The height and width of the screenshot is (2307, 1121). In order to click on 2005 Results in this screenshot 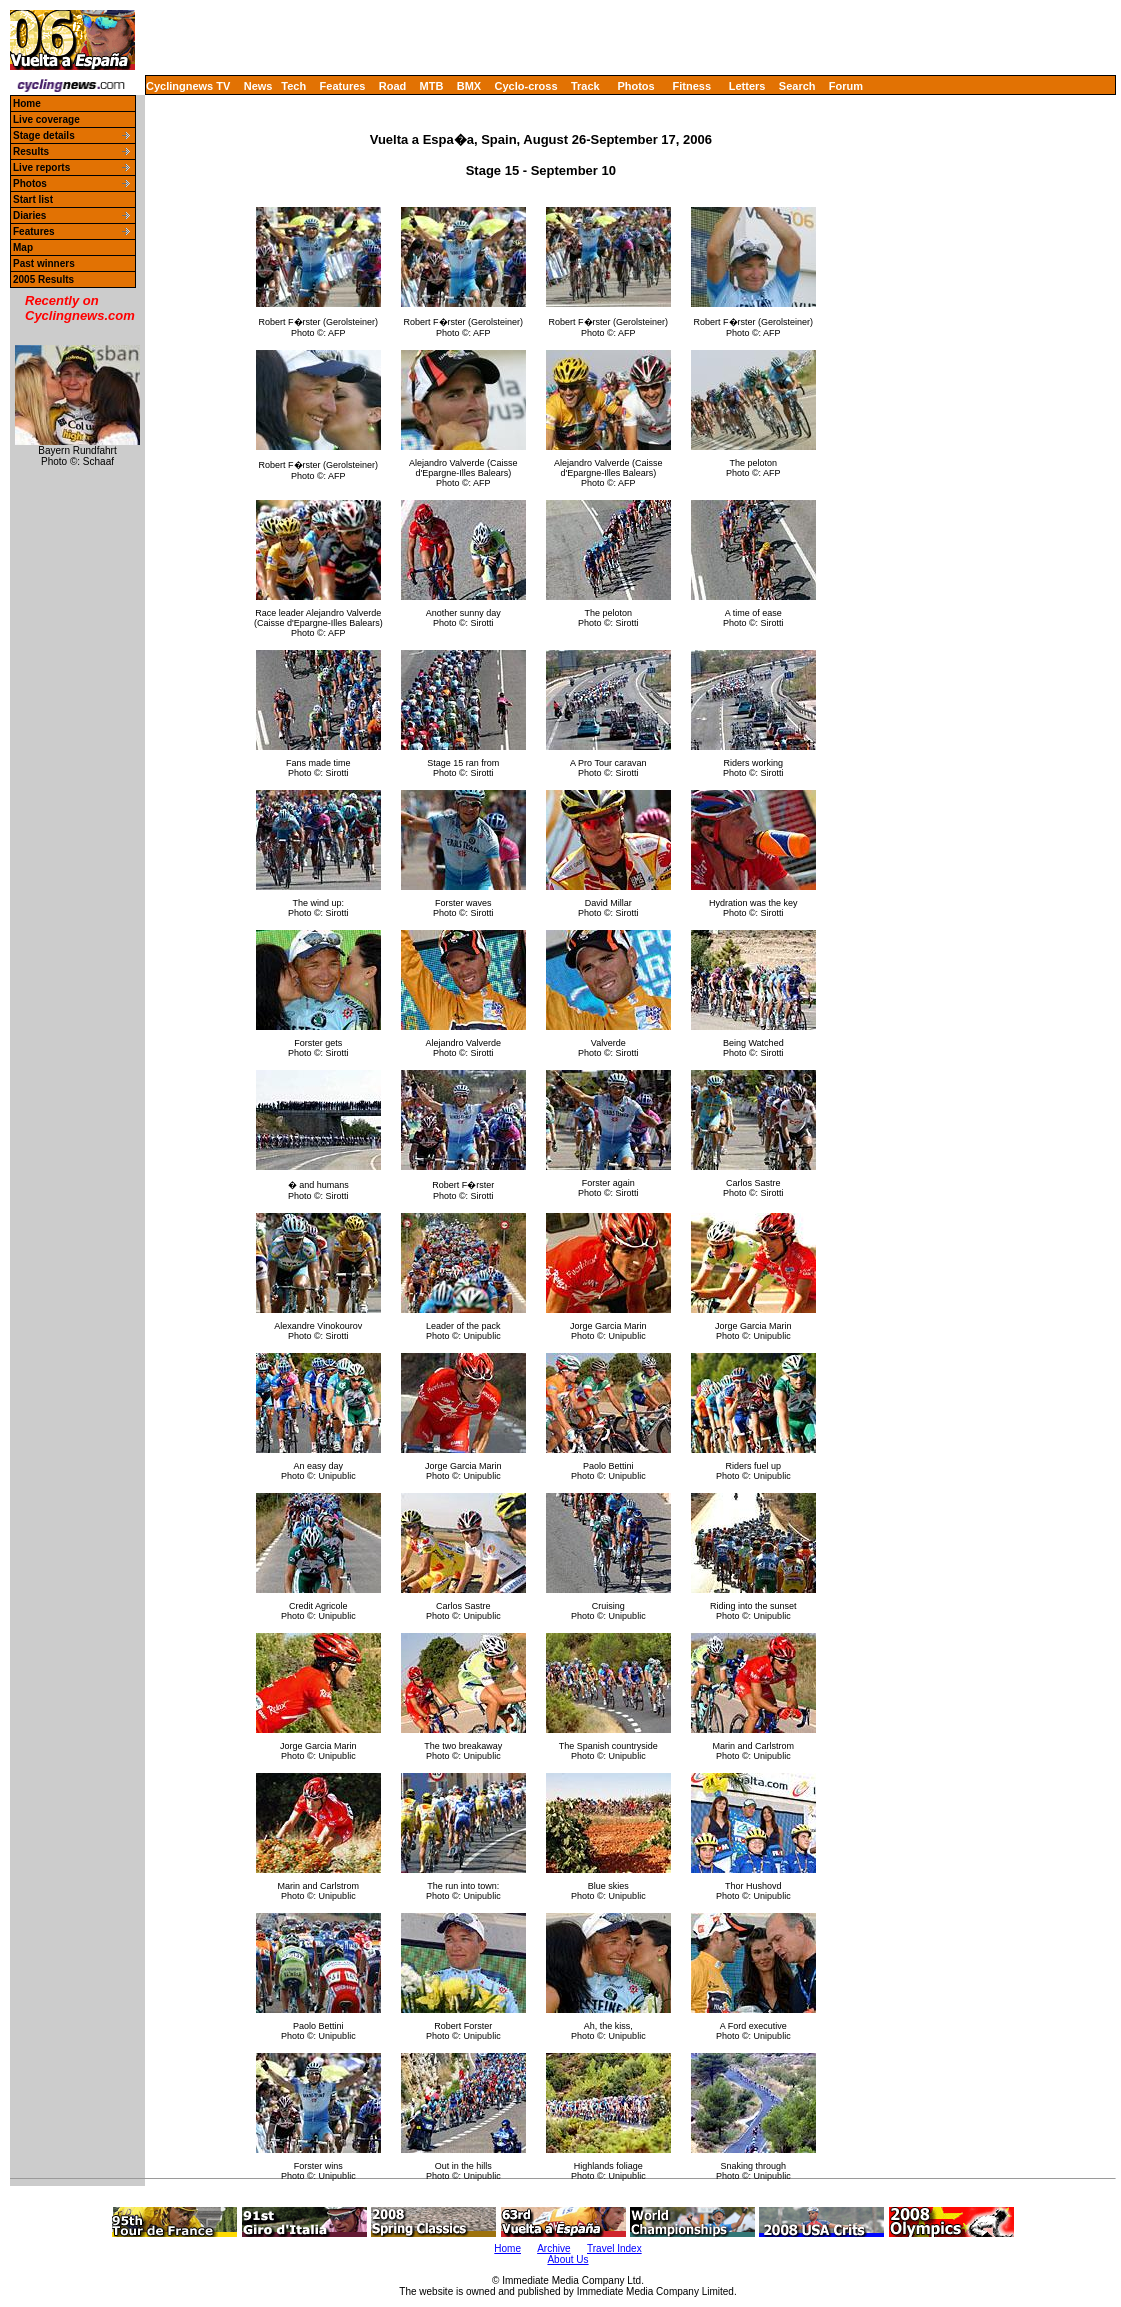, I will do `click(43, 279)`.